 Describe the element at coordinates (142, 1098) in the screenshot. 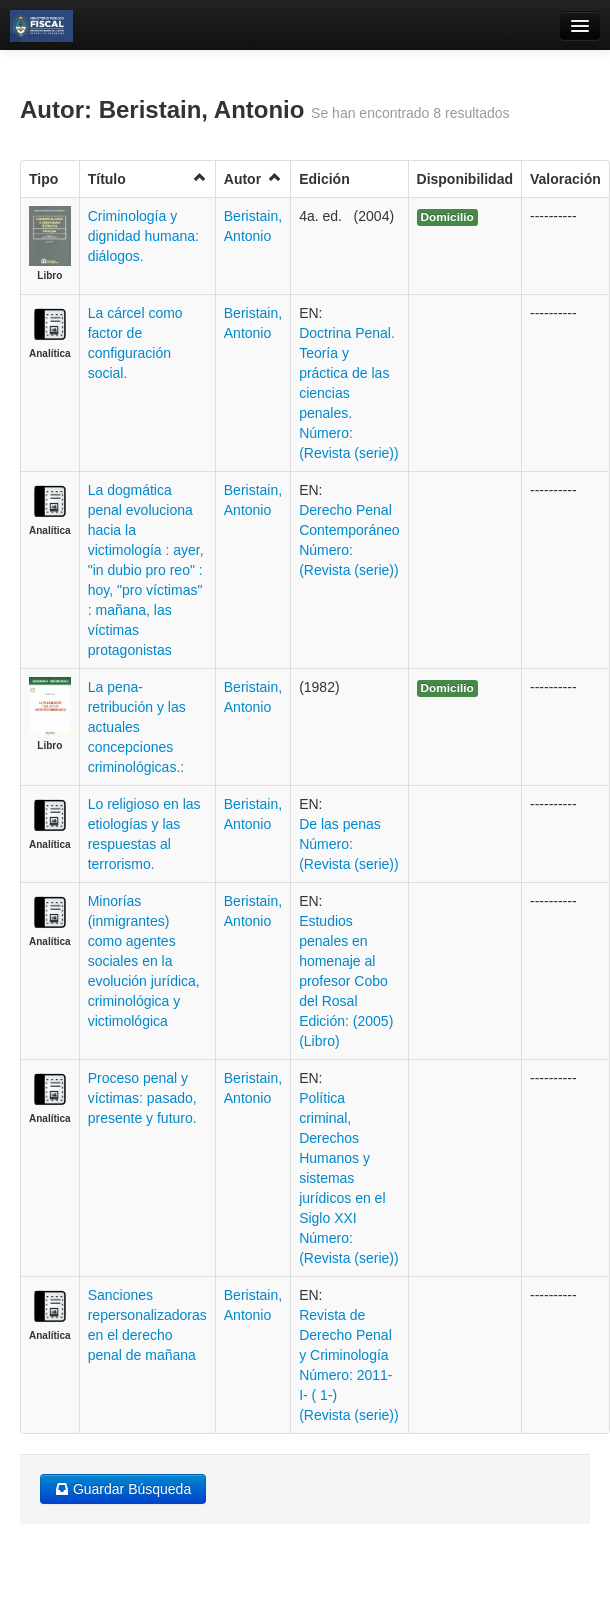

I see `Proceso penal y víctimas: pasado, presente y futuro.` at that location.